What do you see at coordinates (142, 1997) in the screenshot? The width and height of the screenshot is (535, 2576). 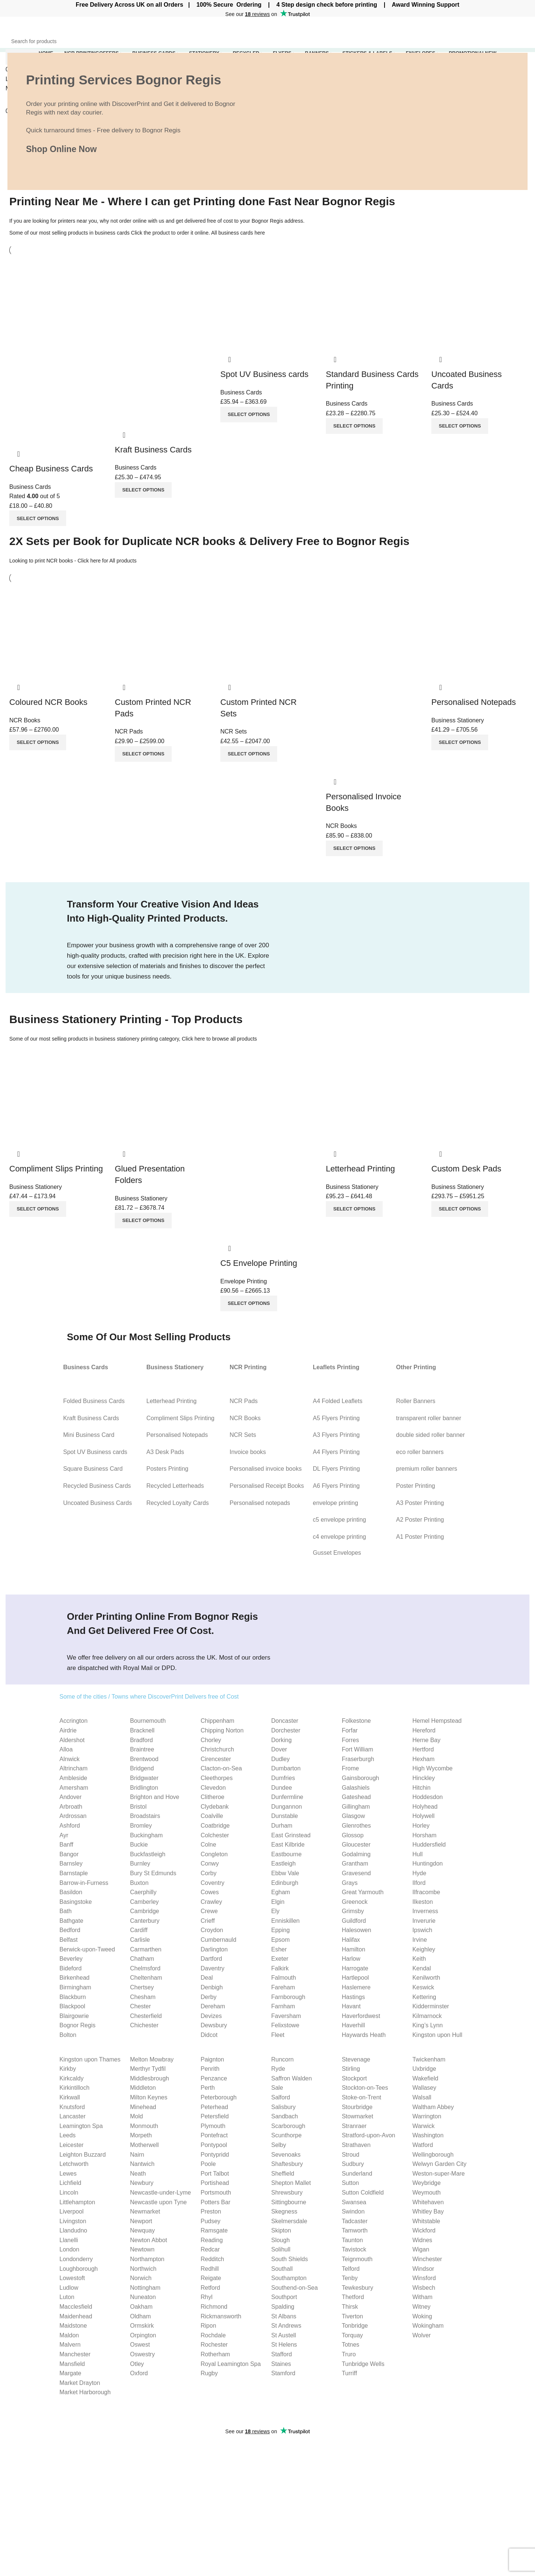 I see `Chesham` at bounding box center [142, 1997].